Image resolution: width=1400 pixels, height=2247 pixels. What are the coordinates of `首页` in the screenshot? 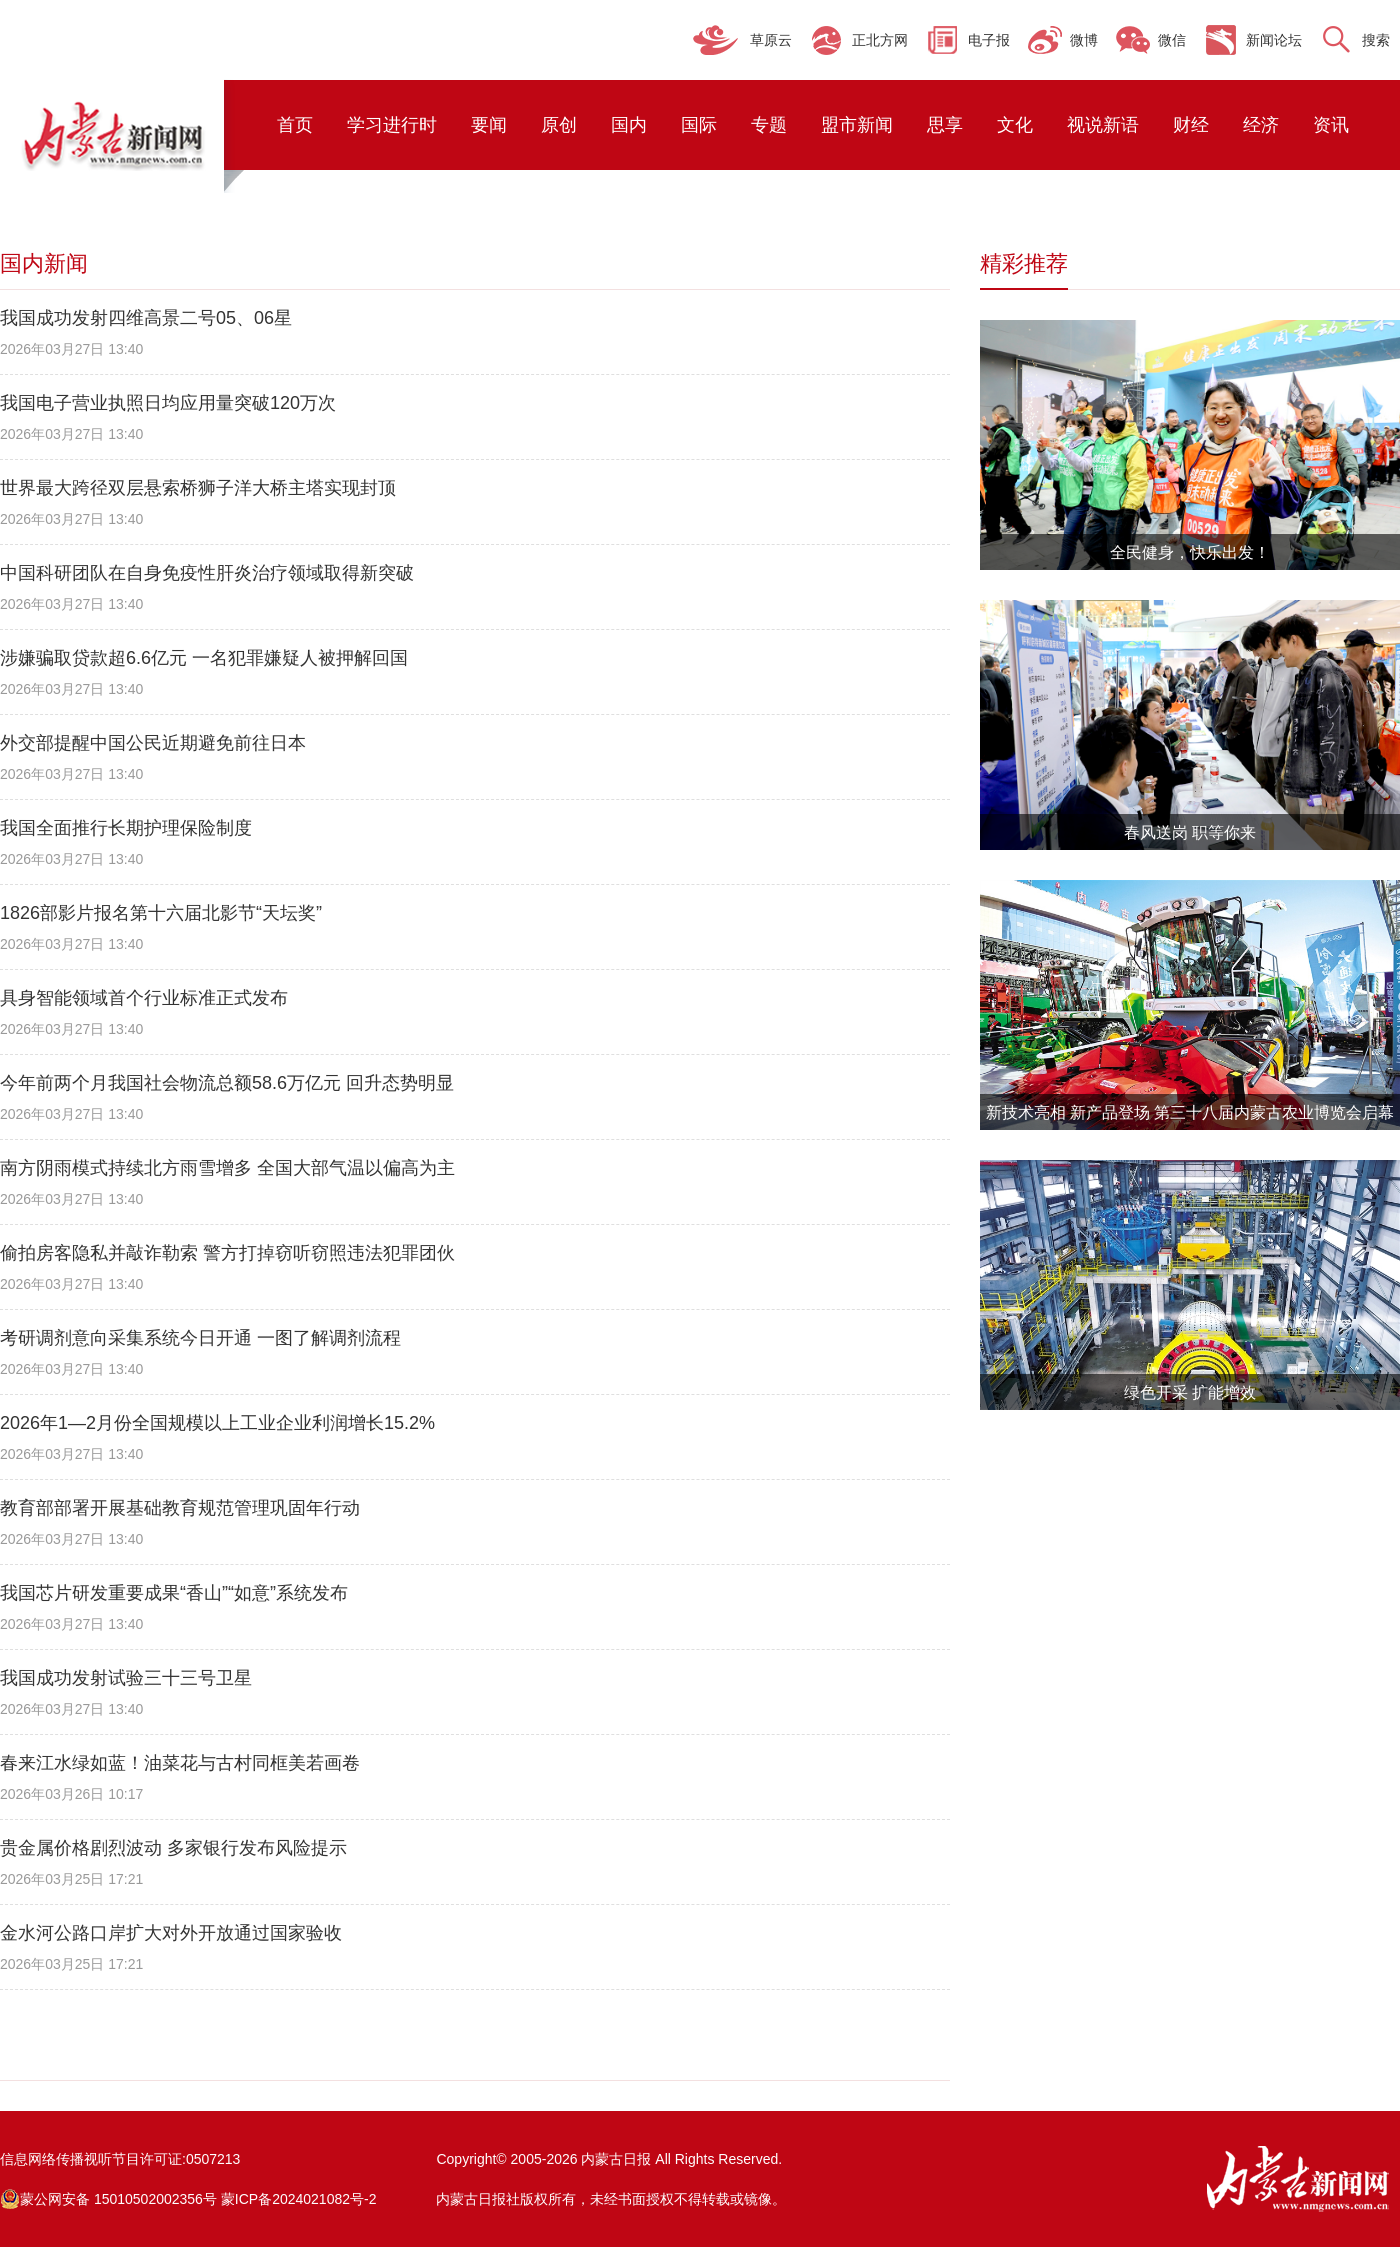 It's located at (295, 125).